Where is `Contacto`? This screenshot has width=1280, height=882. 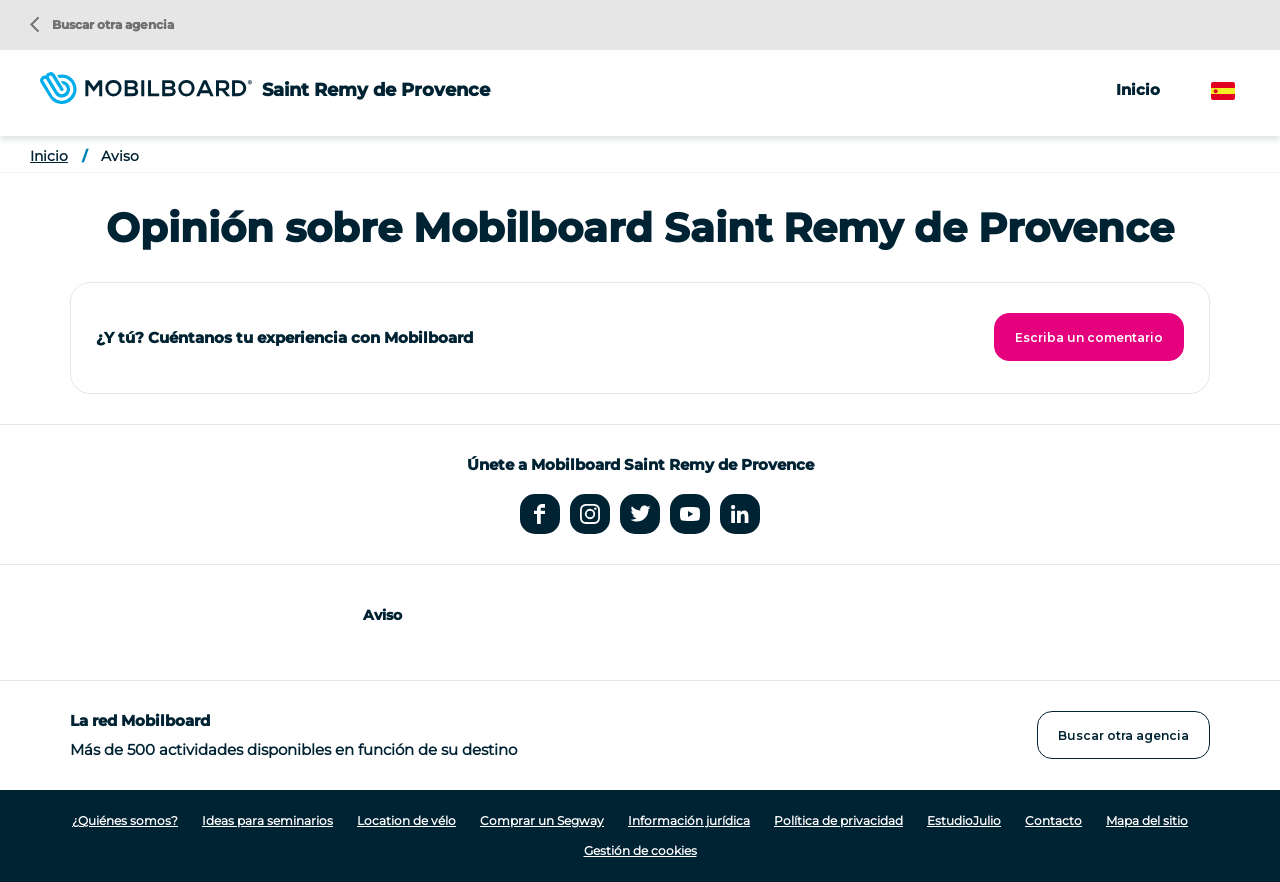
Contacto is located at coordinates (1053, 820).